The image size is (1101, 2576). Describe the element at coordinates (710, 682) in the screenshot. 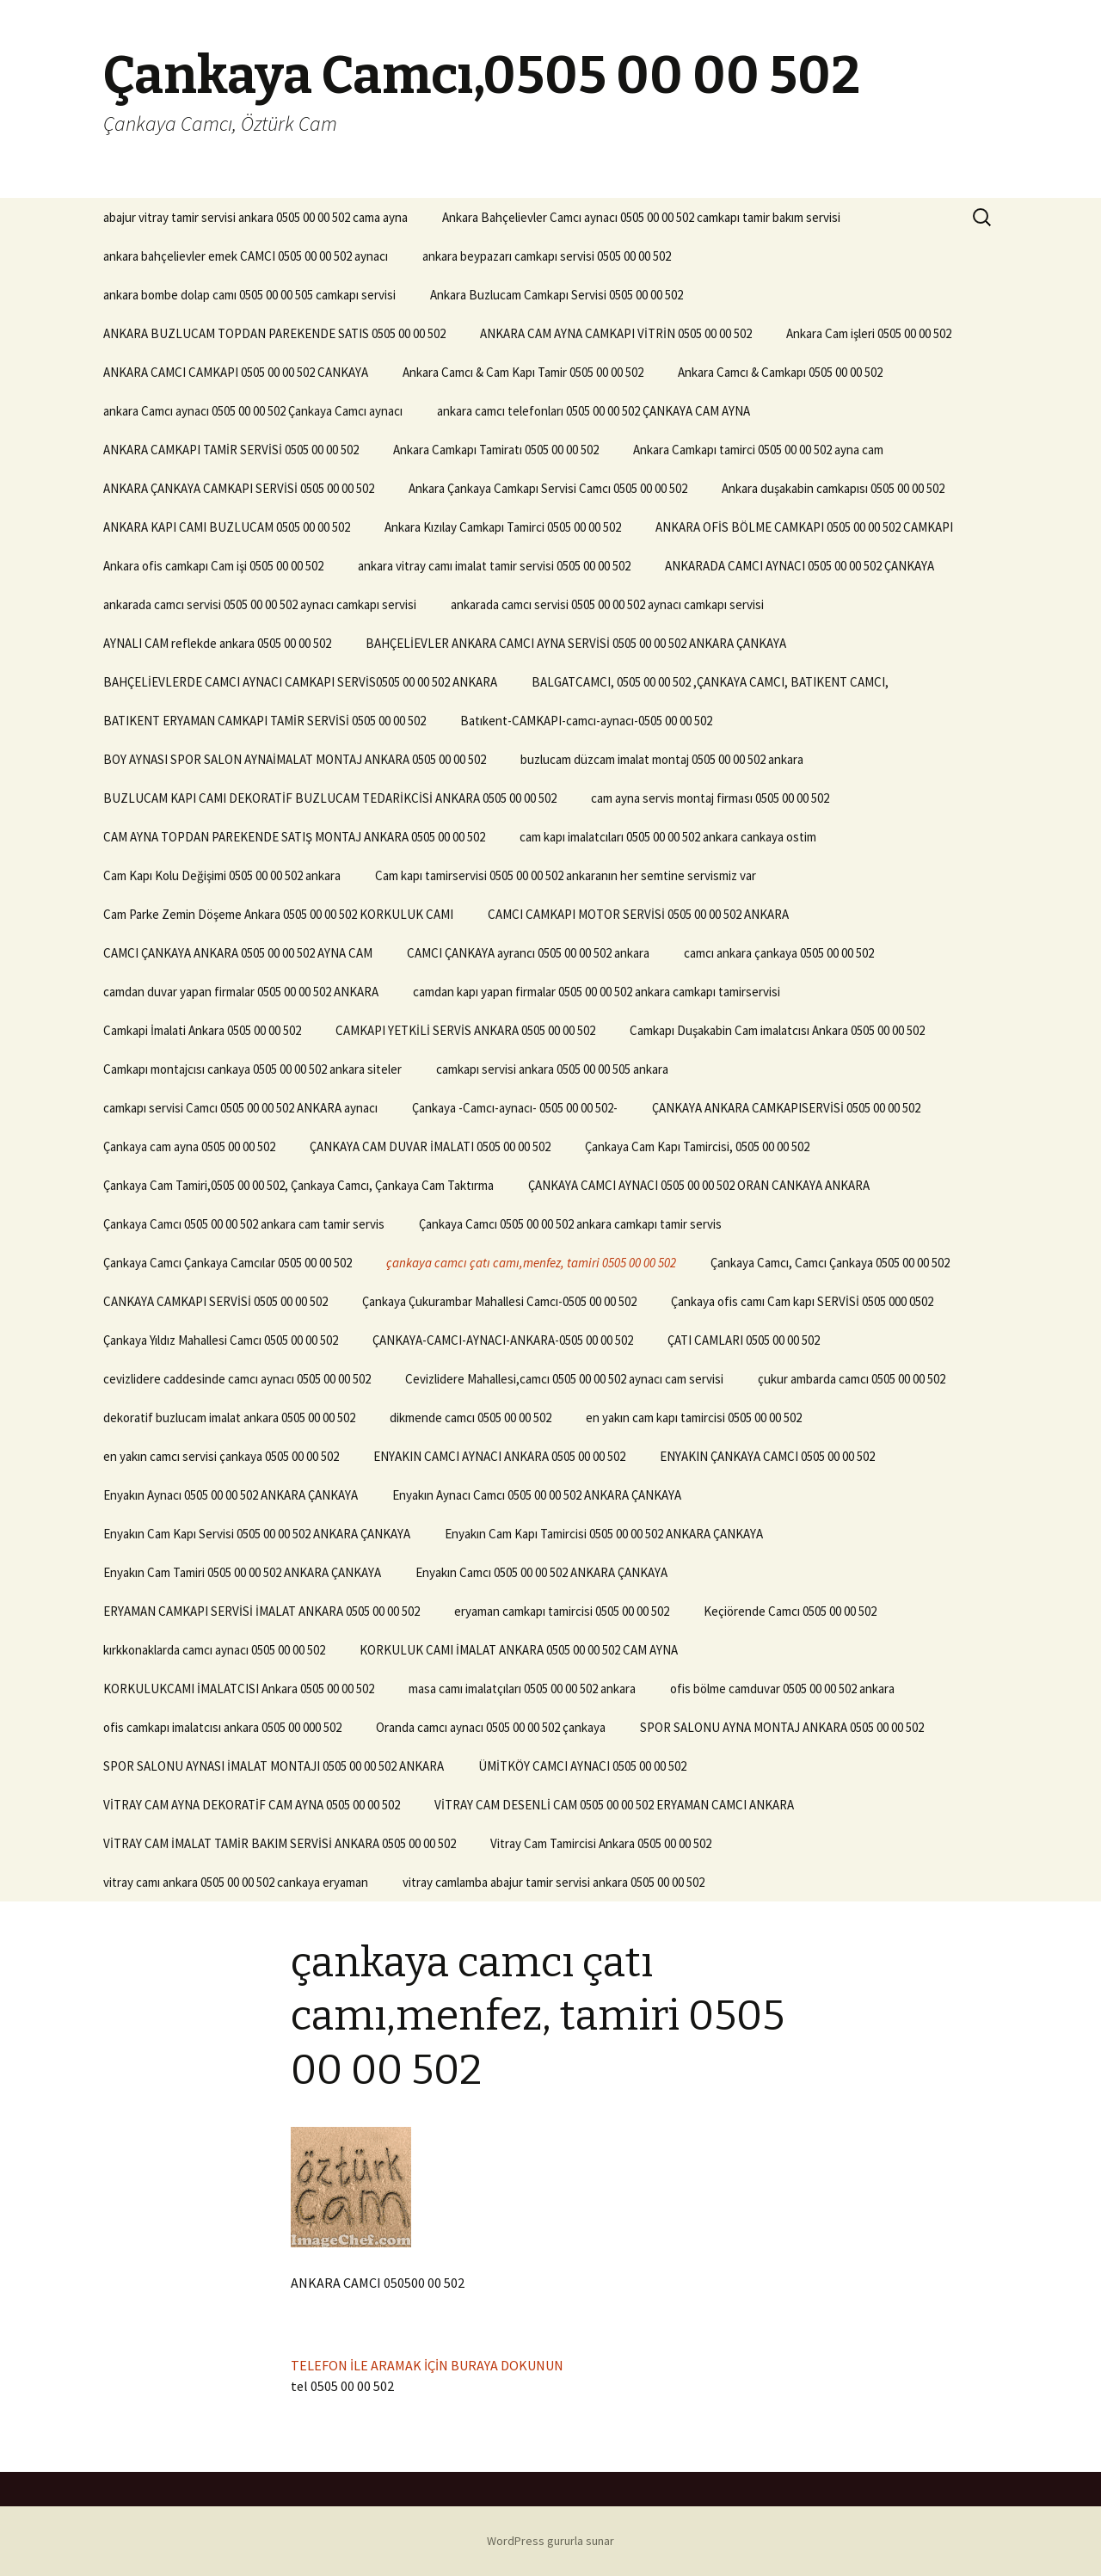

I see `BALGATCAMCI, 0505 00 00 502 ,ÇANKAYA CAMCI, BATIKENT CAMCI,` at that location.